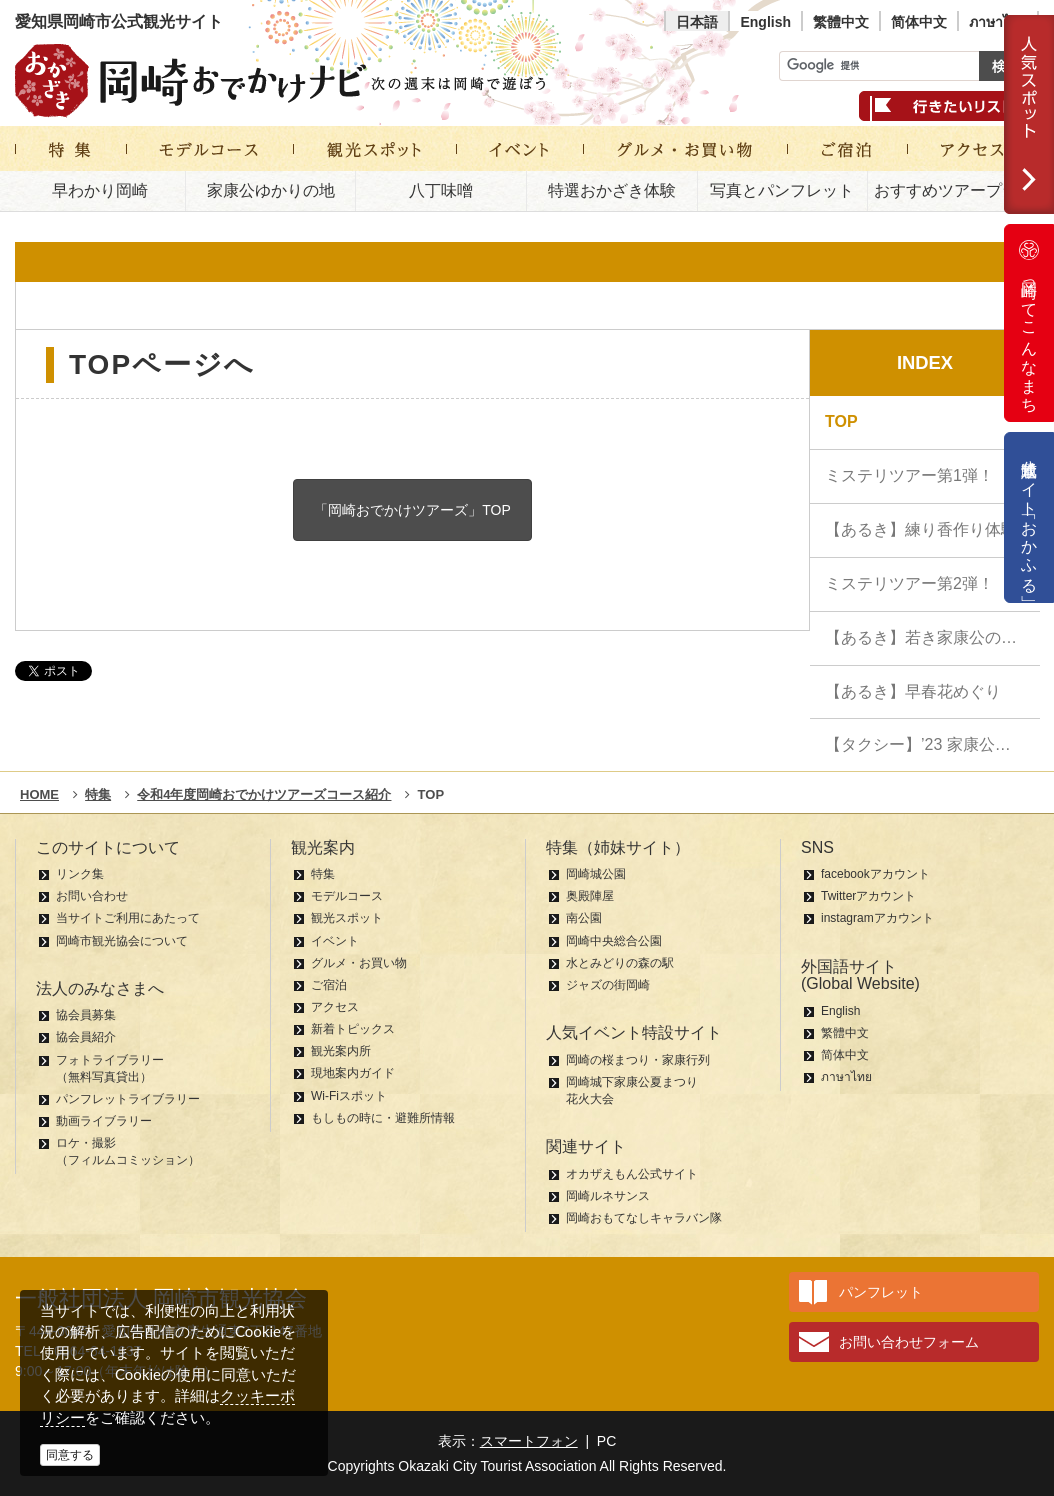 Image resolution: width=1054 pixels, height=1496 pixels. I want to click on パンフレットライブラリー, so click(128, 1099).